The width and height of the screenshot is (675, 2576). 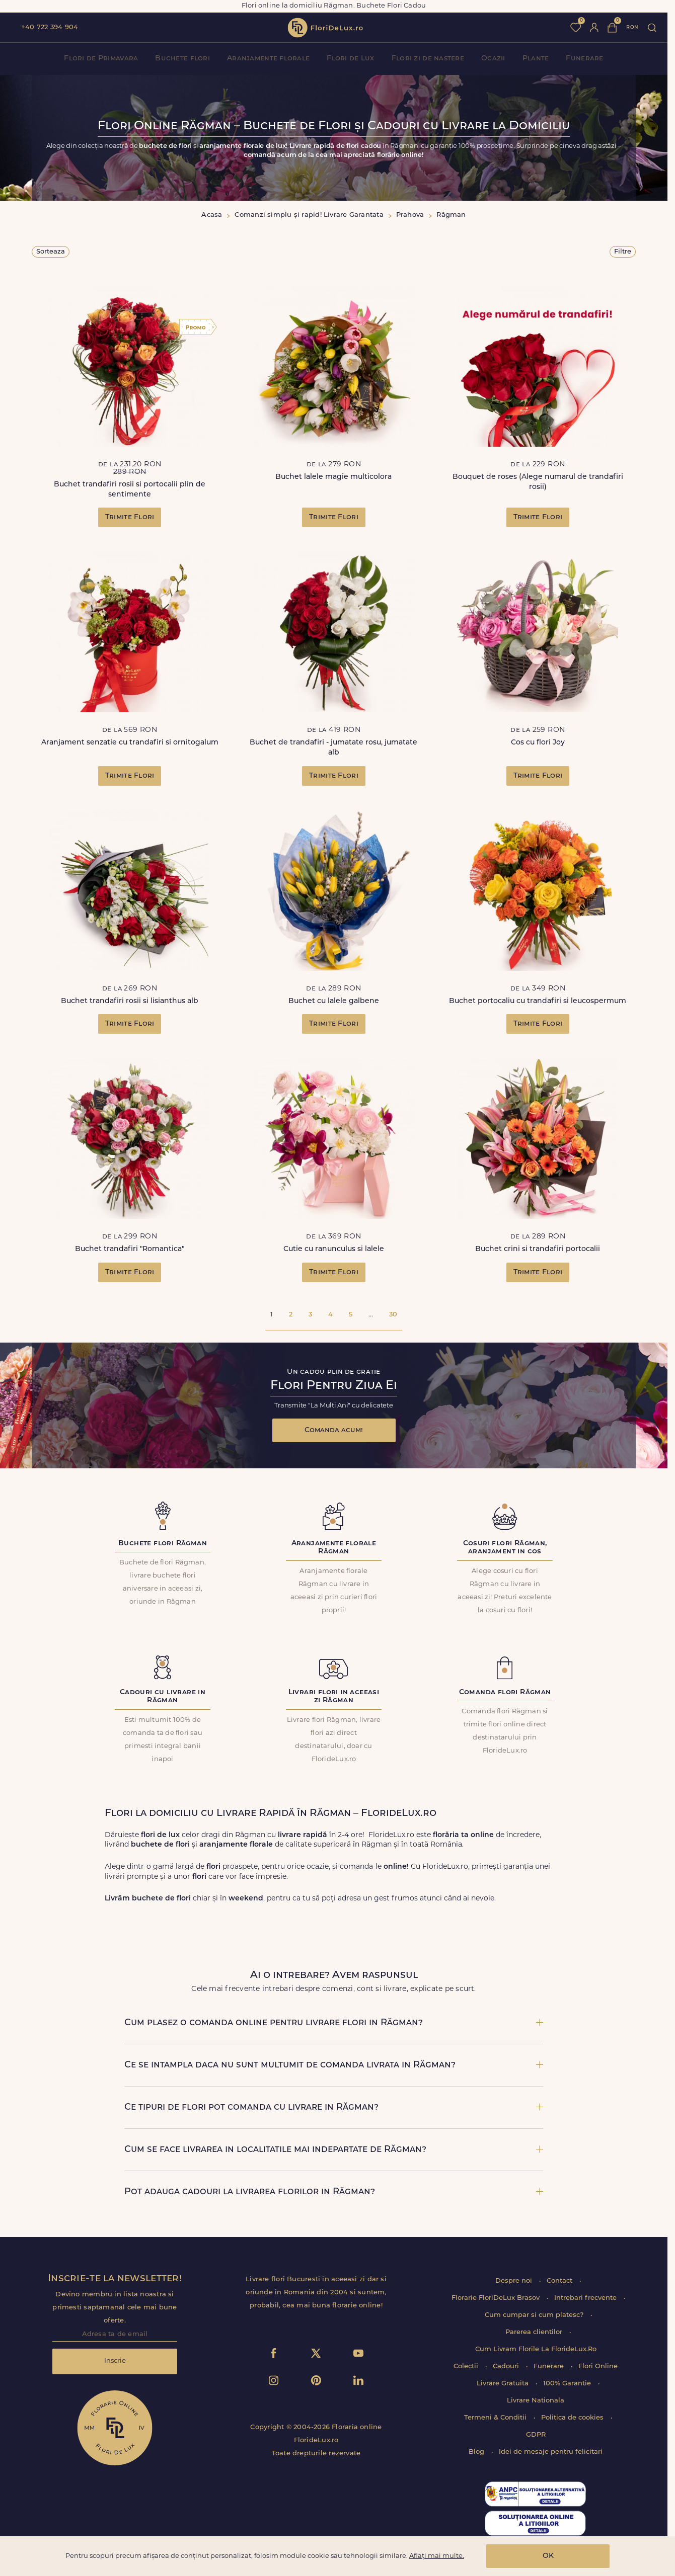 What do you see at coordinates (535, 58) in the screenshot?
I see `Plante` at bounding box center [535, 58].